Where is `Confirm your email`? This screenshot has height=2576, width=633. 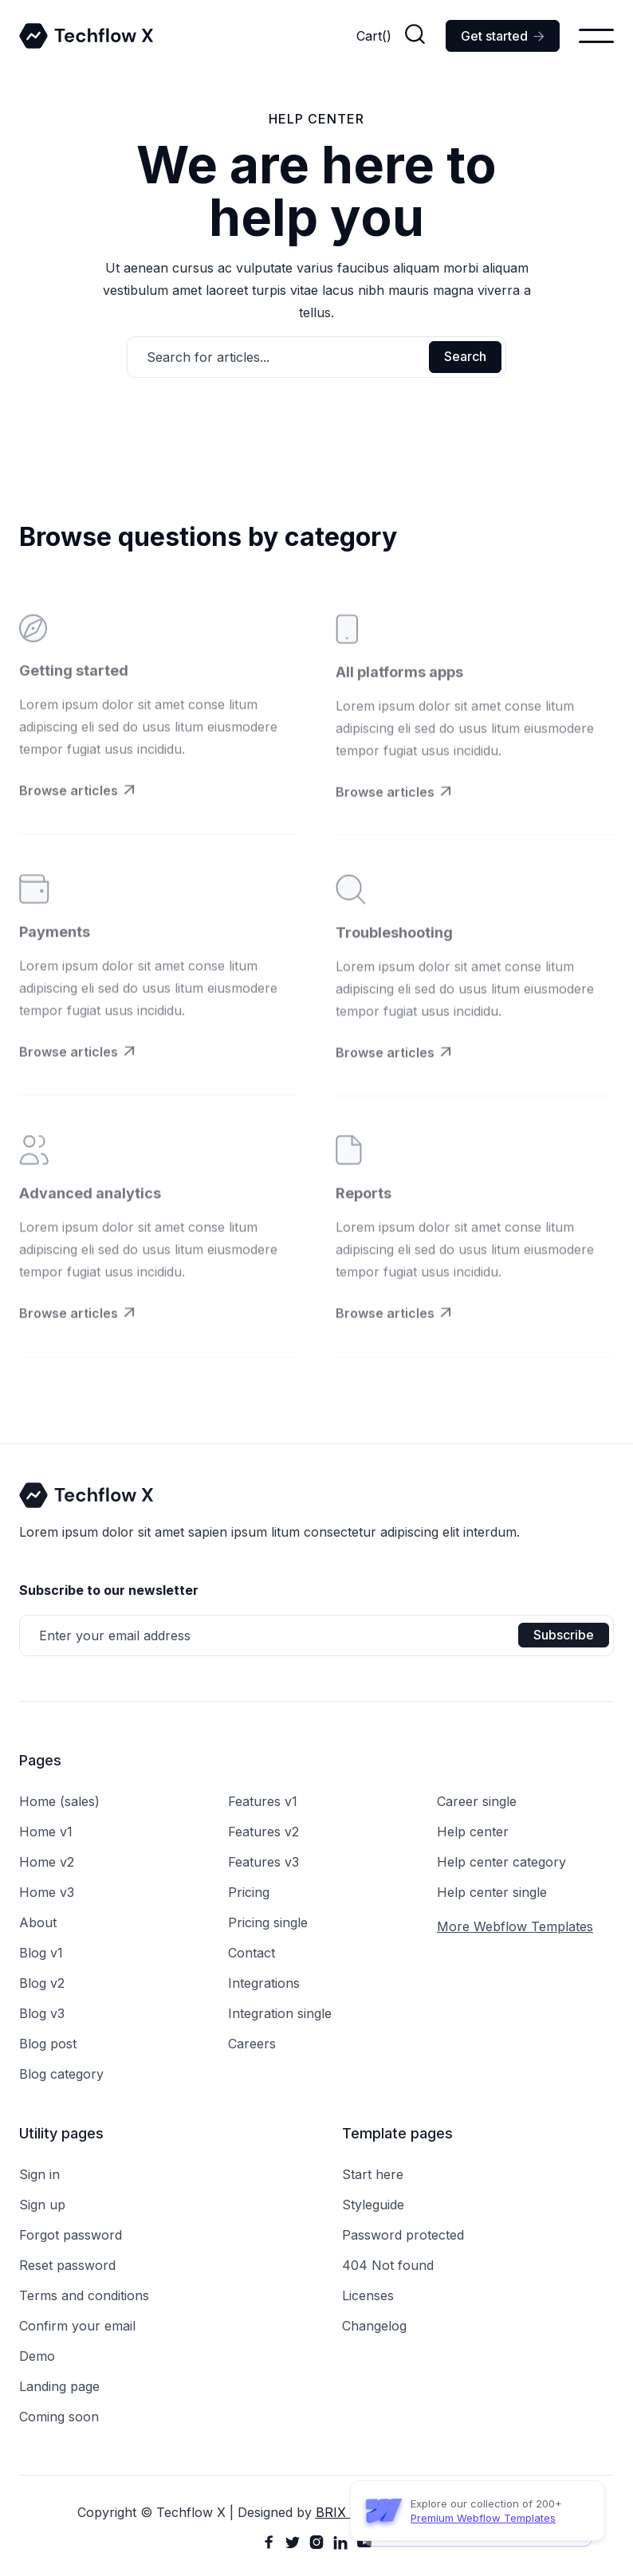 Confirm your email is located at coordinates (77, 2326).